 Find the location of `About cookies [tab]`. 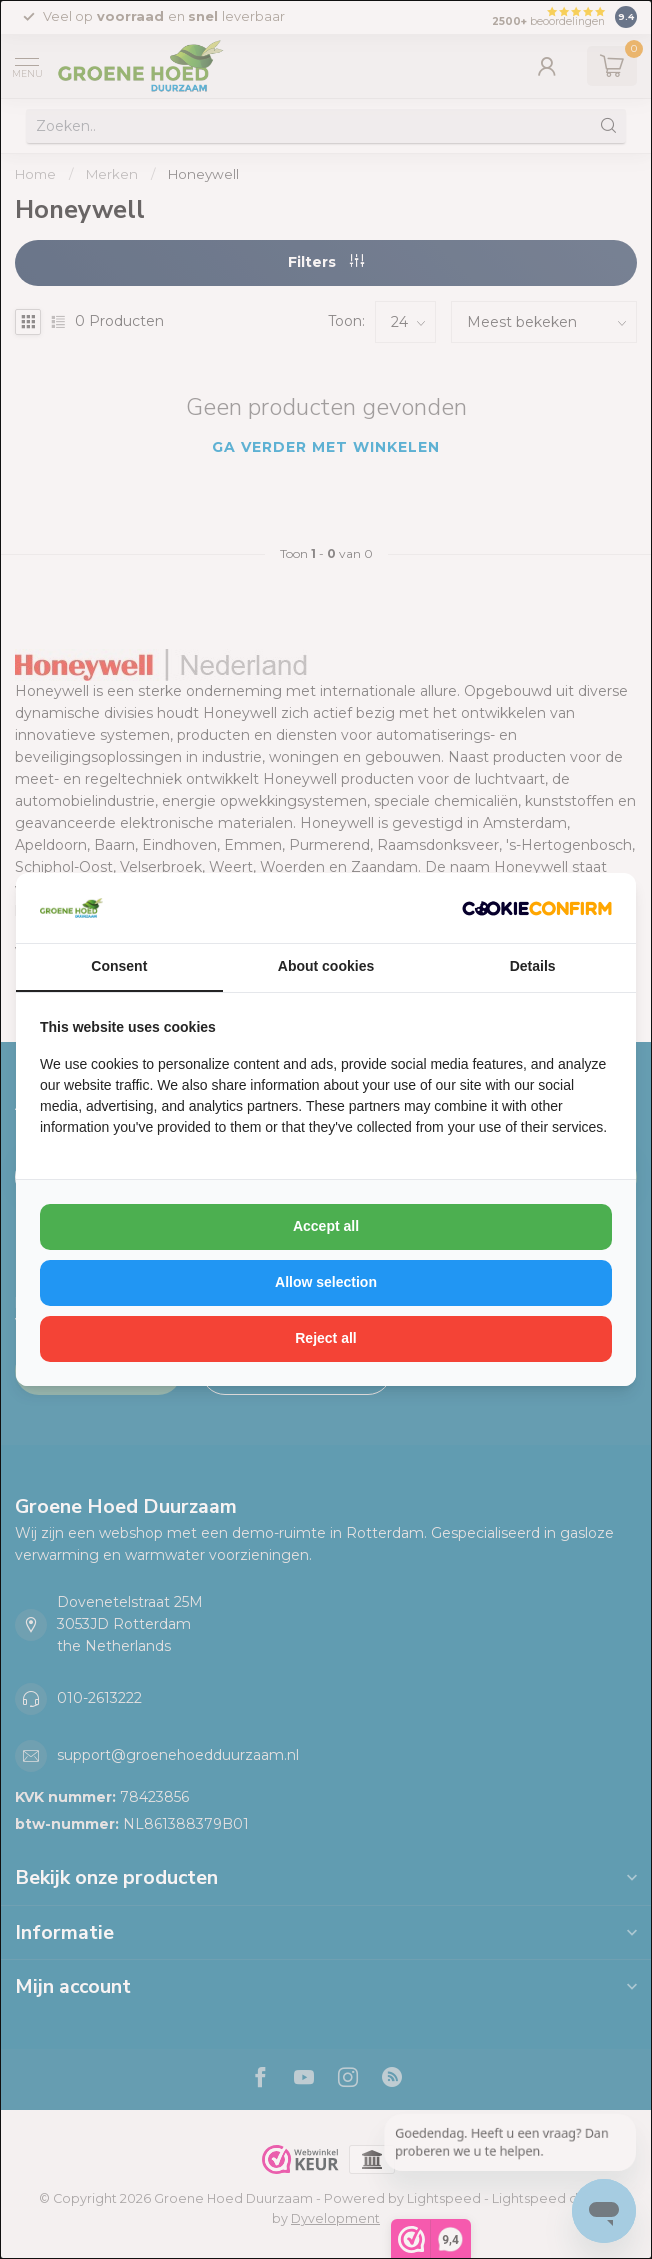

About cookies [tab] is located at coordinates (326, 966).